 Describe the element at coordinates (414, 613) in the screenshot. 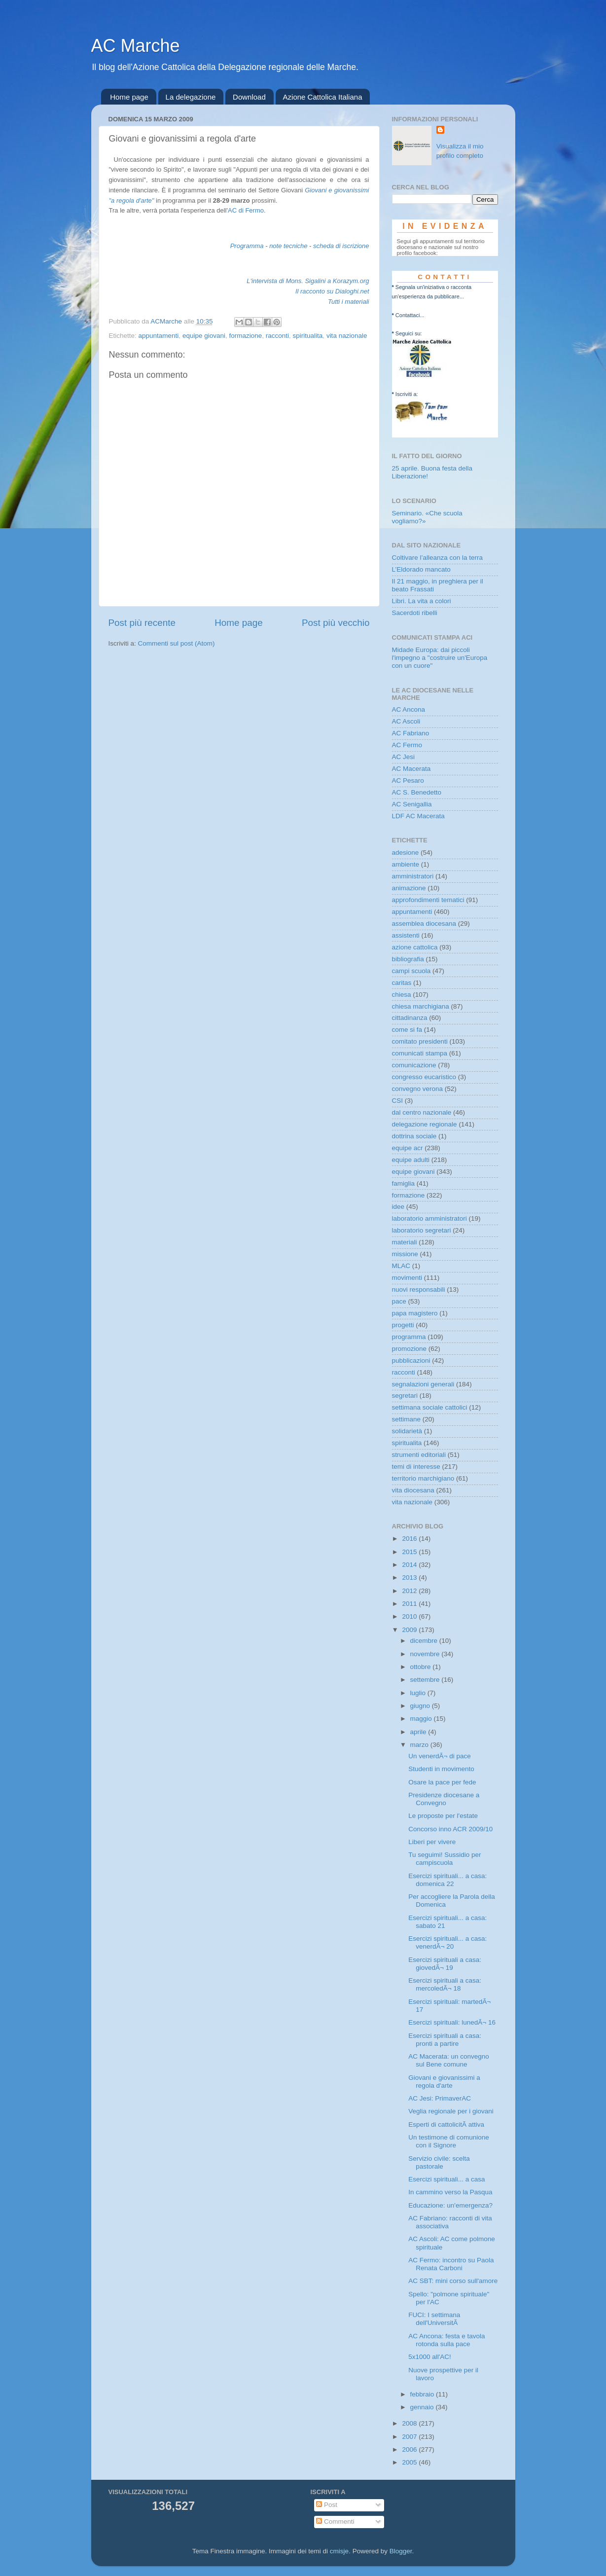

I see `Sacerdoti ribelli` at that location.